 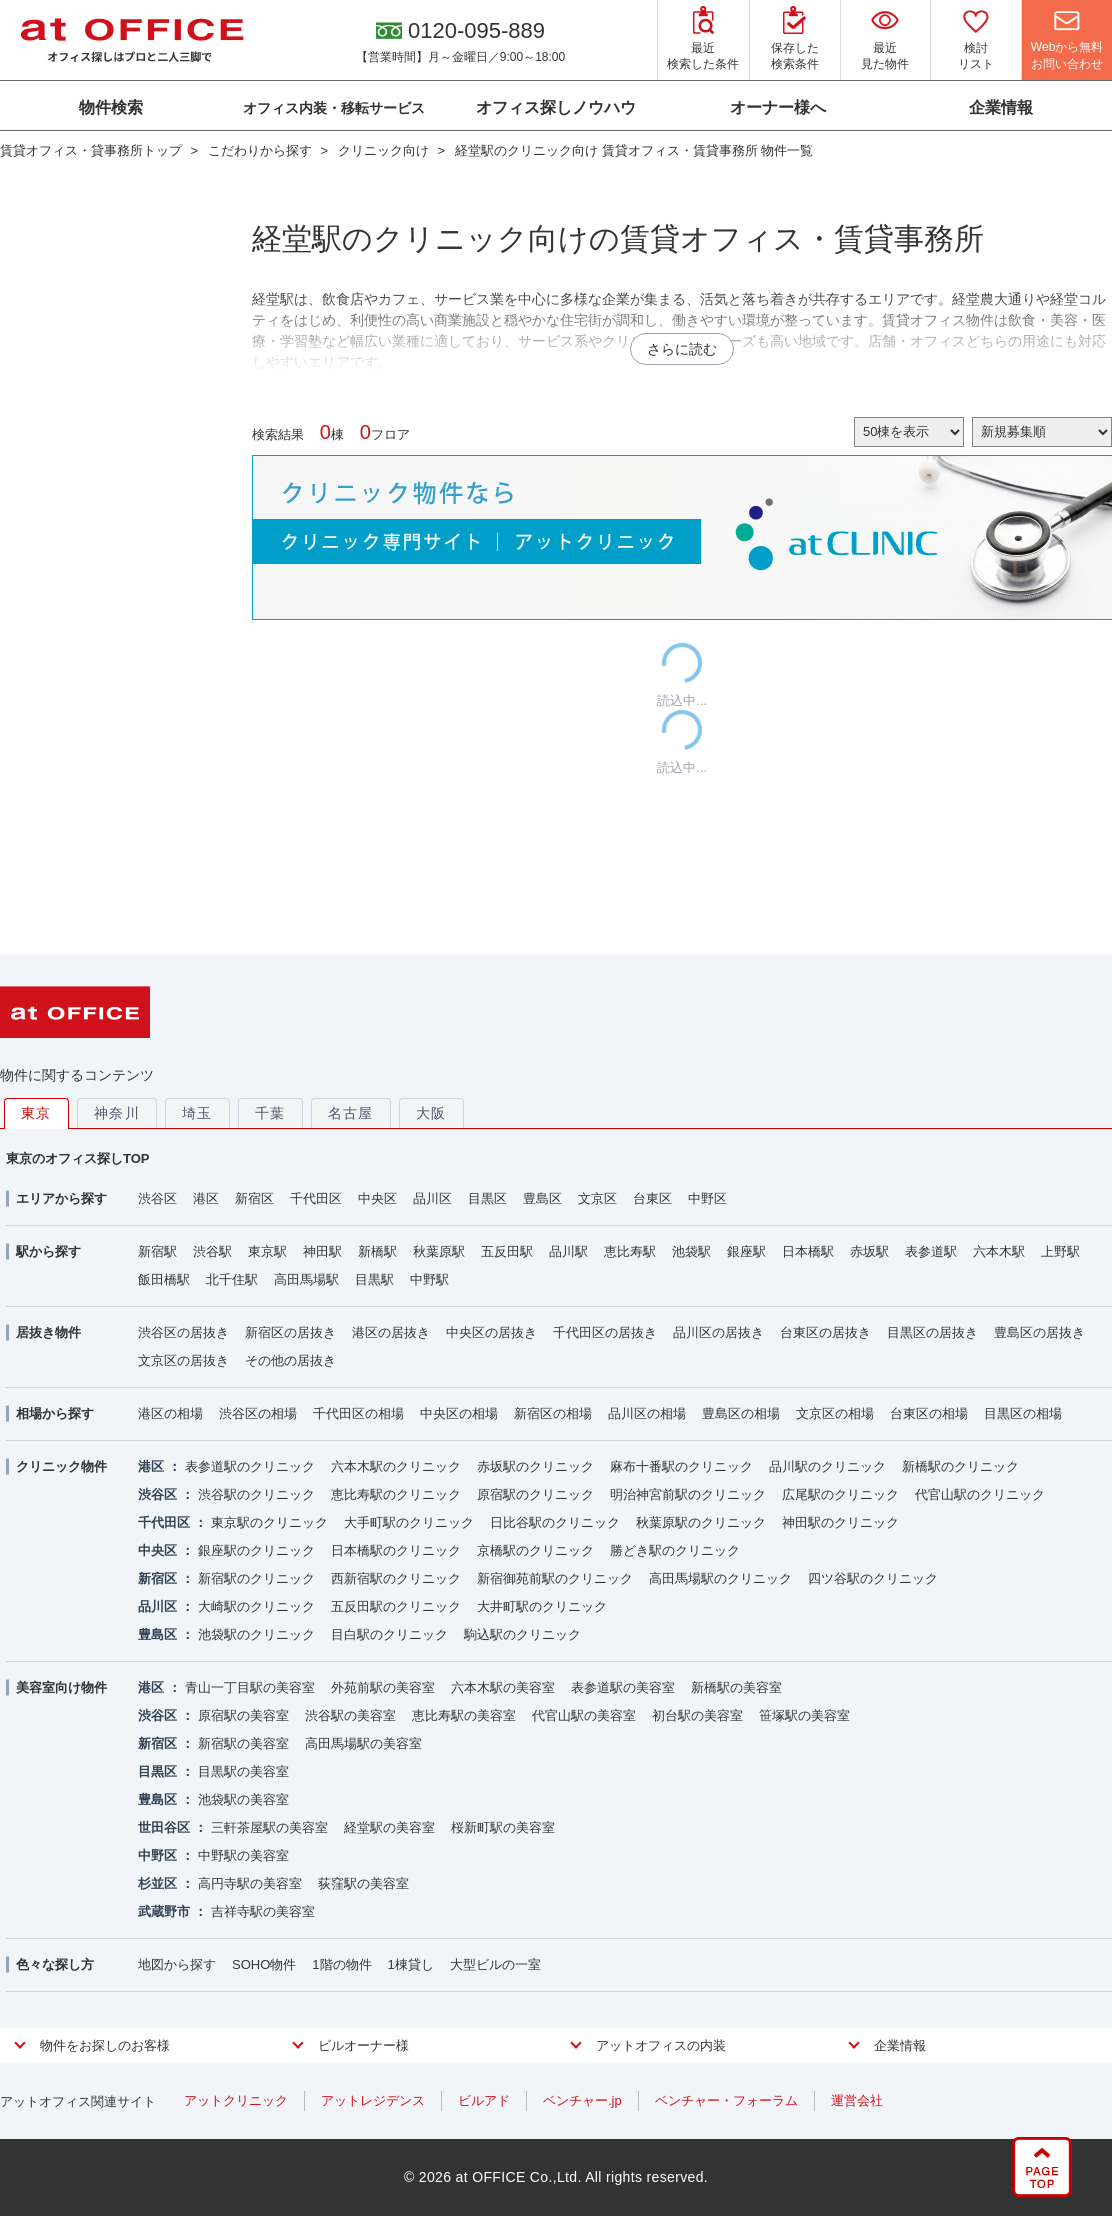 I want to click on 文京区の相場, so click(x=835, y=1413).